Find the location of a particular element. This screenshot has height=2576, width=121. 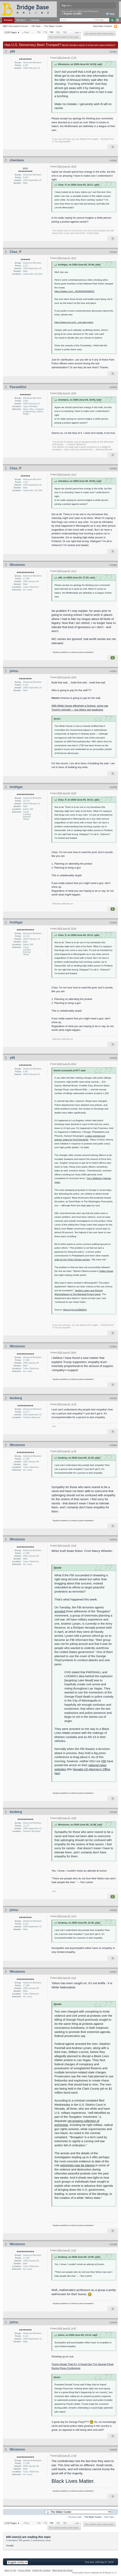

779 is located at coordinates (45, 32).